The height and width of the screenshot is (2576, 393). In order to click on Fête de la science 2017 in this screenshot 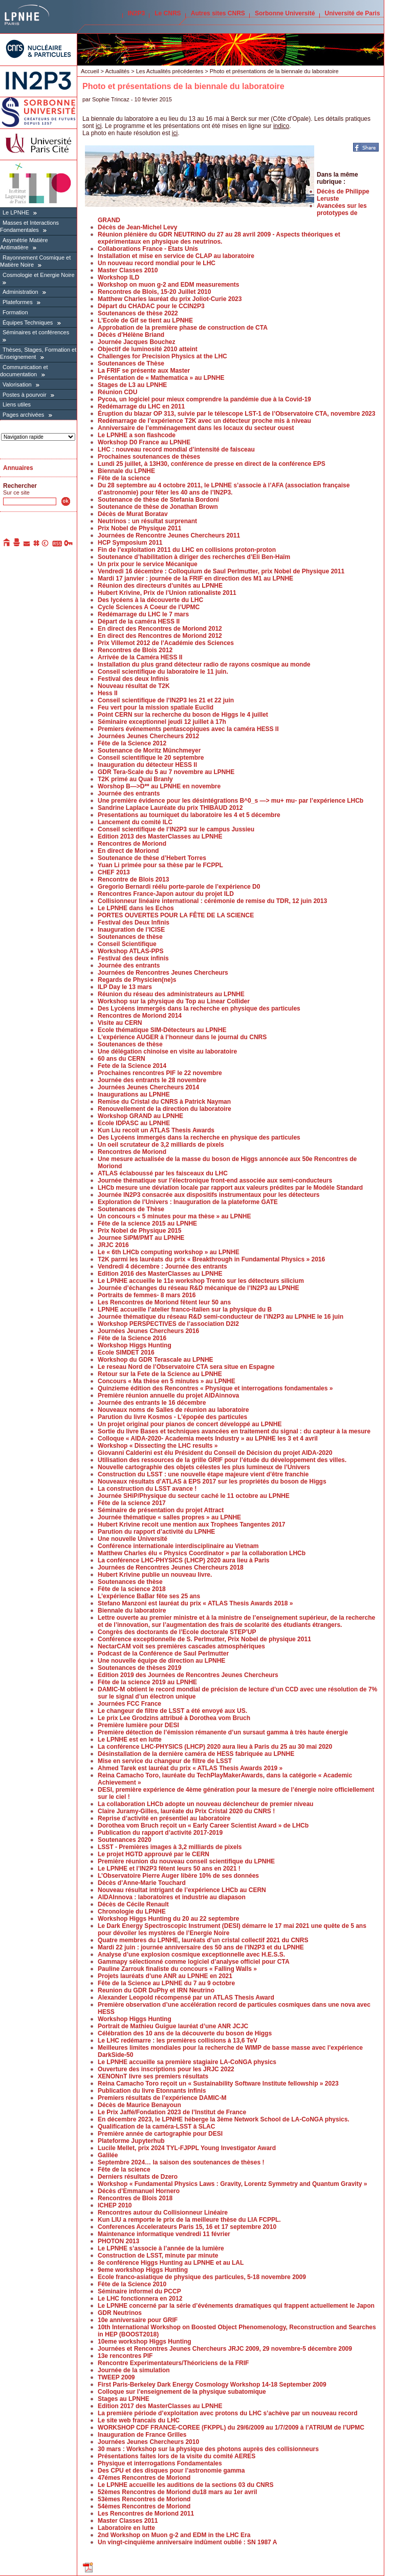, I will do `click(132, 1503)`.